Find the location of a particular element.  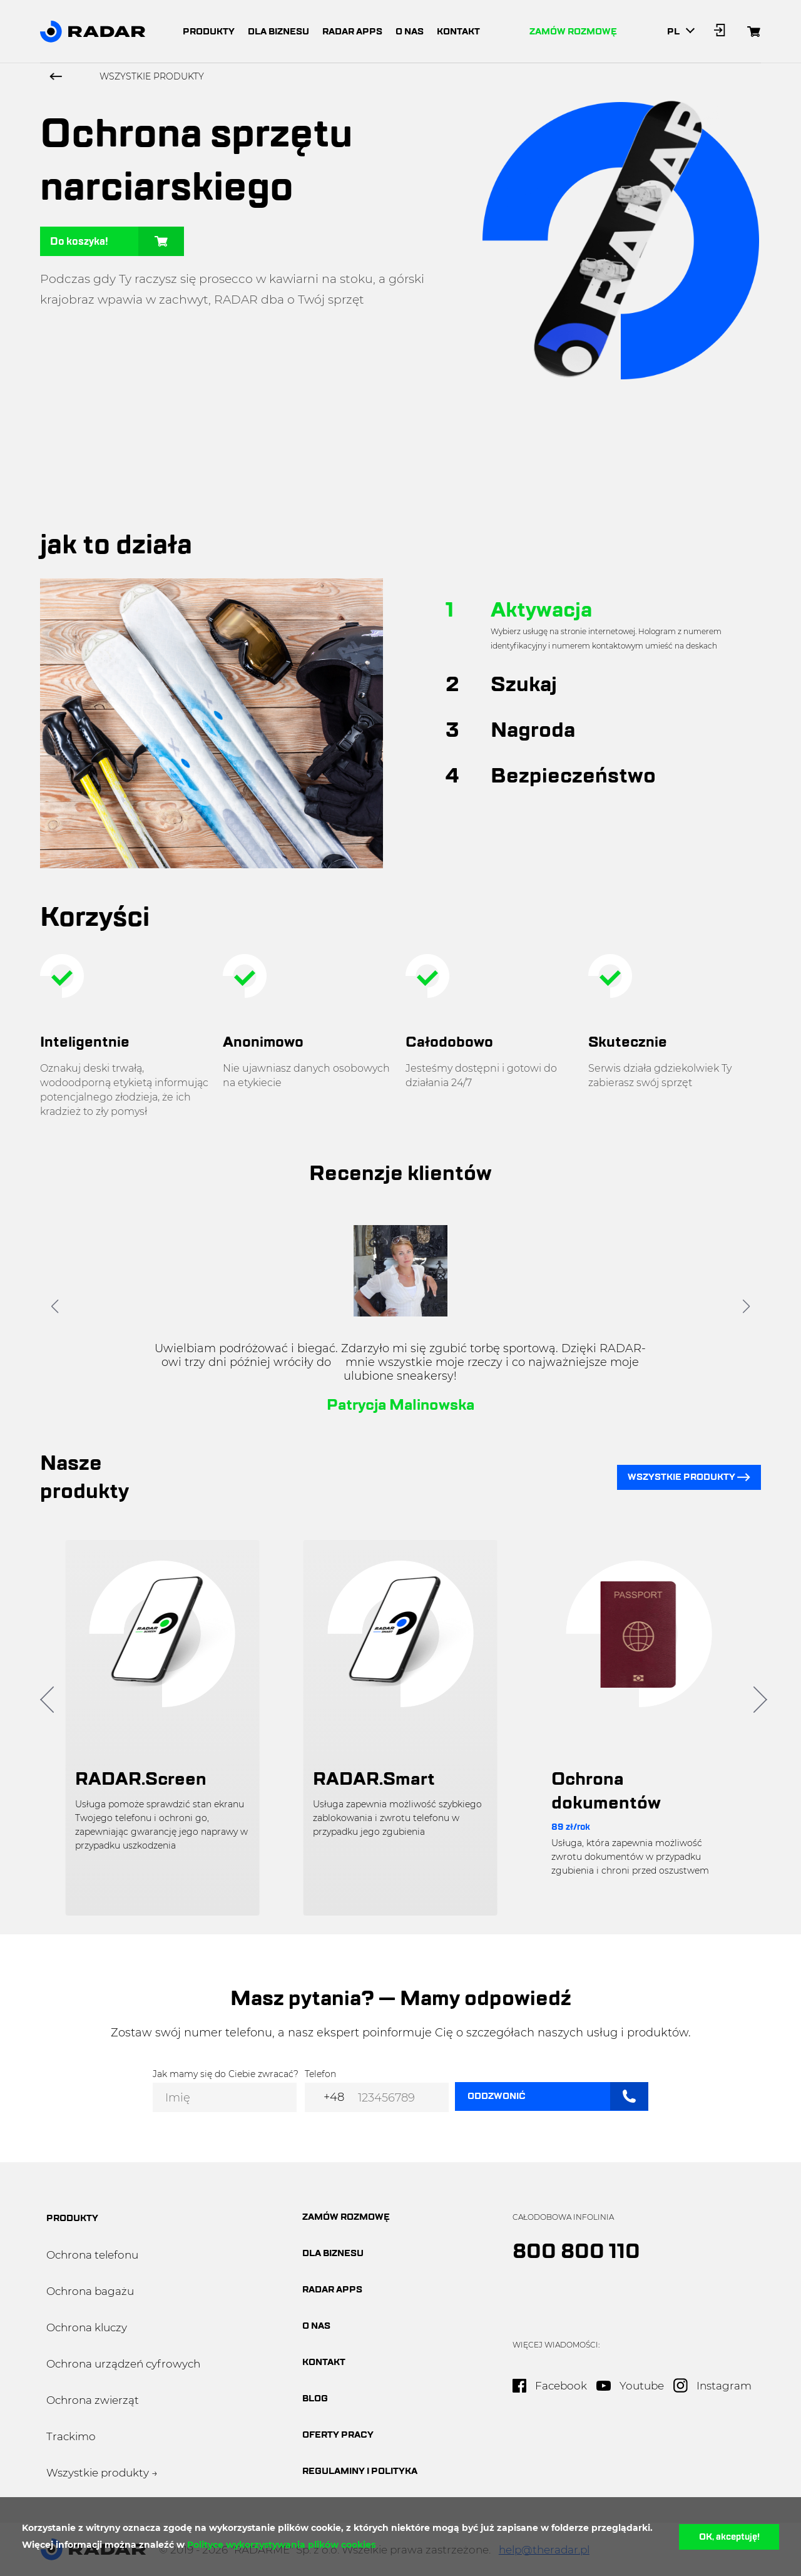

kontakt is located at coordinates (458, 32).